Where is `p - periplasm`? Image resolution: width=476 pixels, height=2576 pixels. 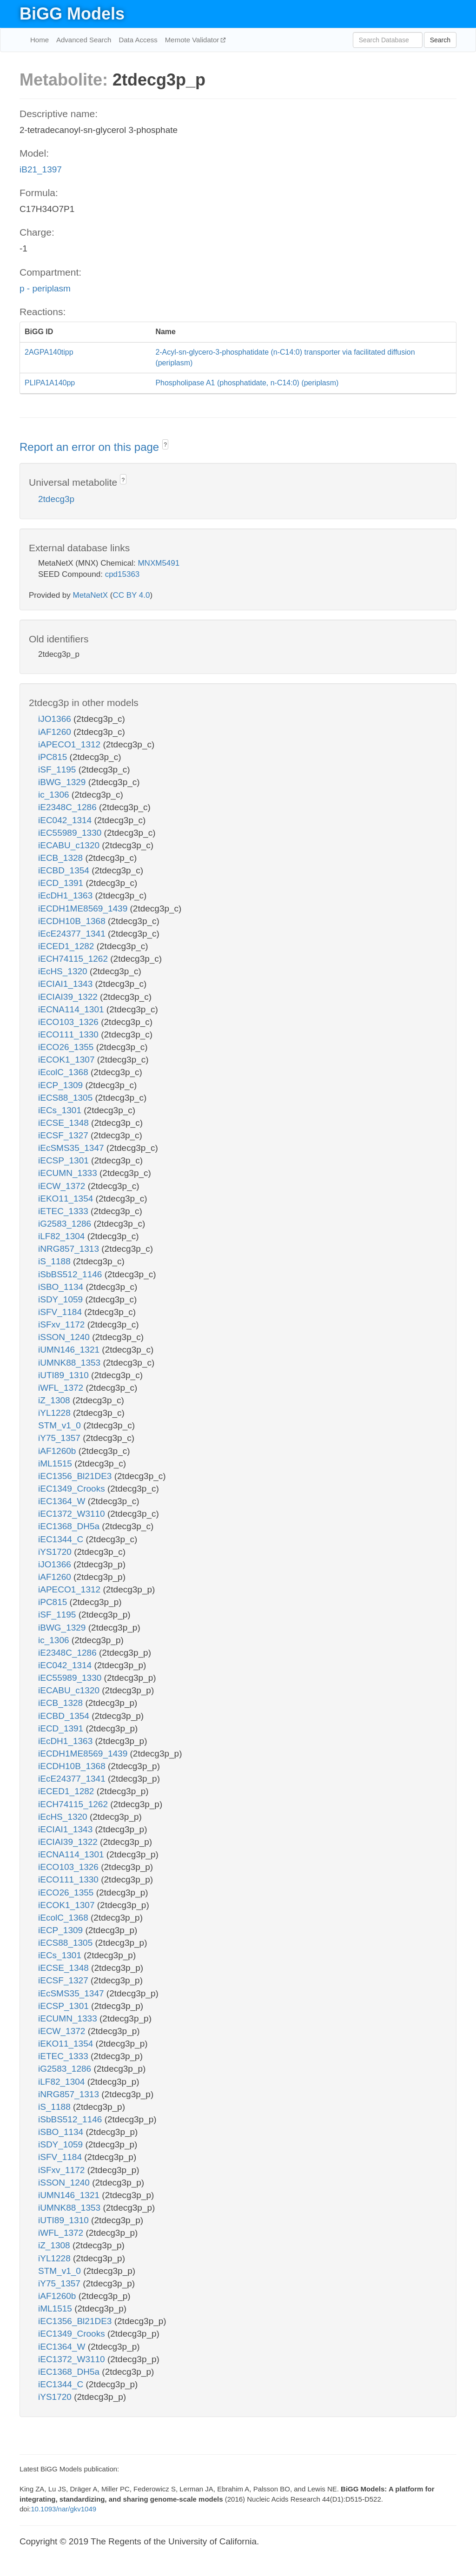
p - periplasm is located at coordinates (45, 288).